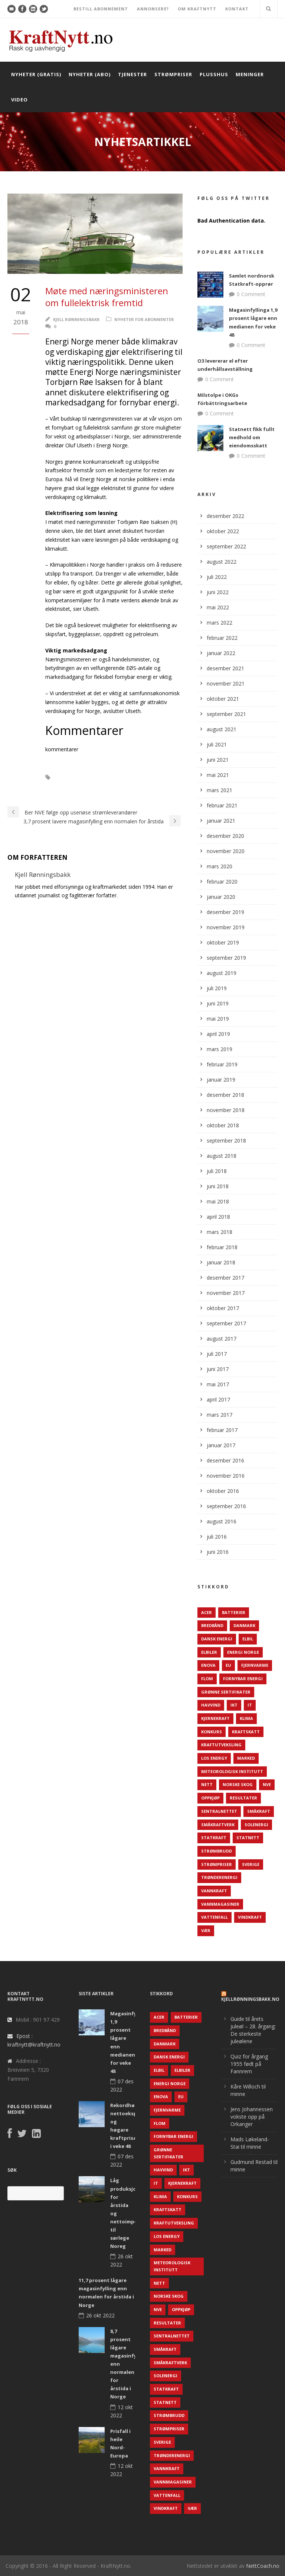 This screenshot has height=2576, width=285. I want to click on juli 2017, so click(217, 1353).